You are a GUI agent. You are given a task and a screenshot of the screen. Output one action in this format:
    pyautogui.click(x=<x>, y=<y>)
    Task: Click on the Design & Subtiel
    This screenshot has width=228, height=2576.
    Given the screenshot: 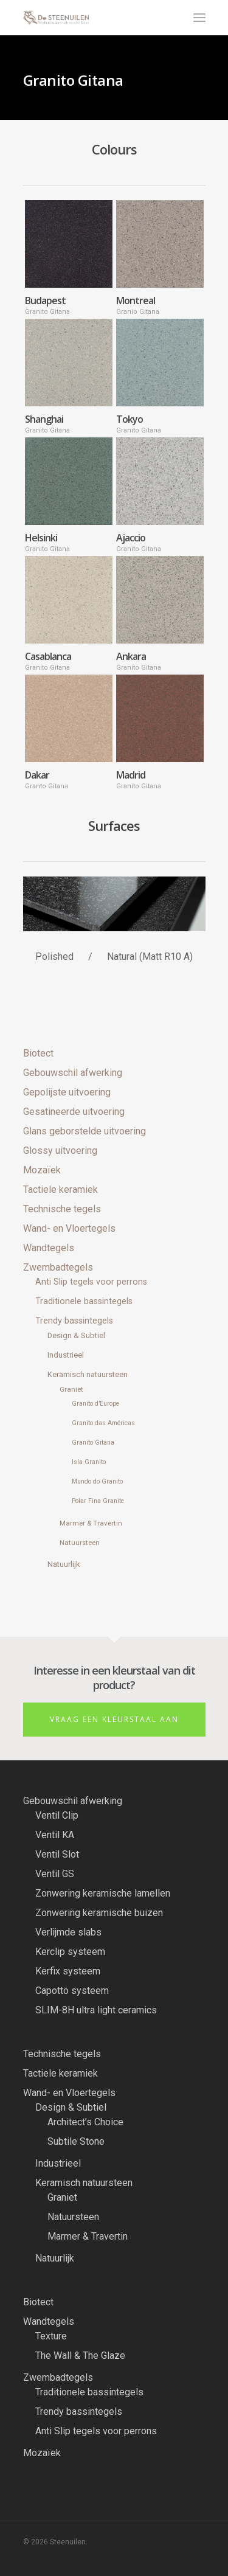 What is the action you would take?
    pyautogui.click(x=76, y=1335)
    